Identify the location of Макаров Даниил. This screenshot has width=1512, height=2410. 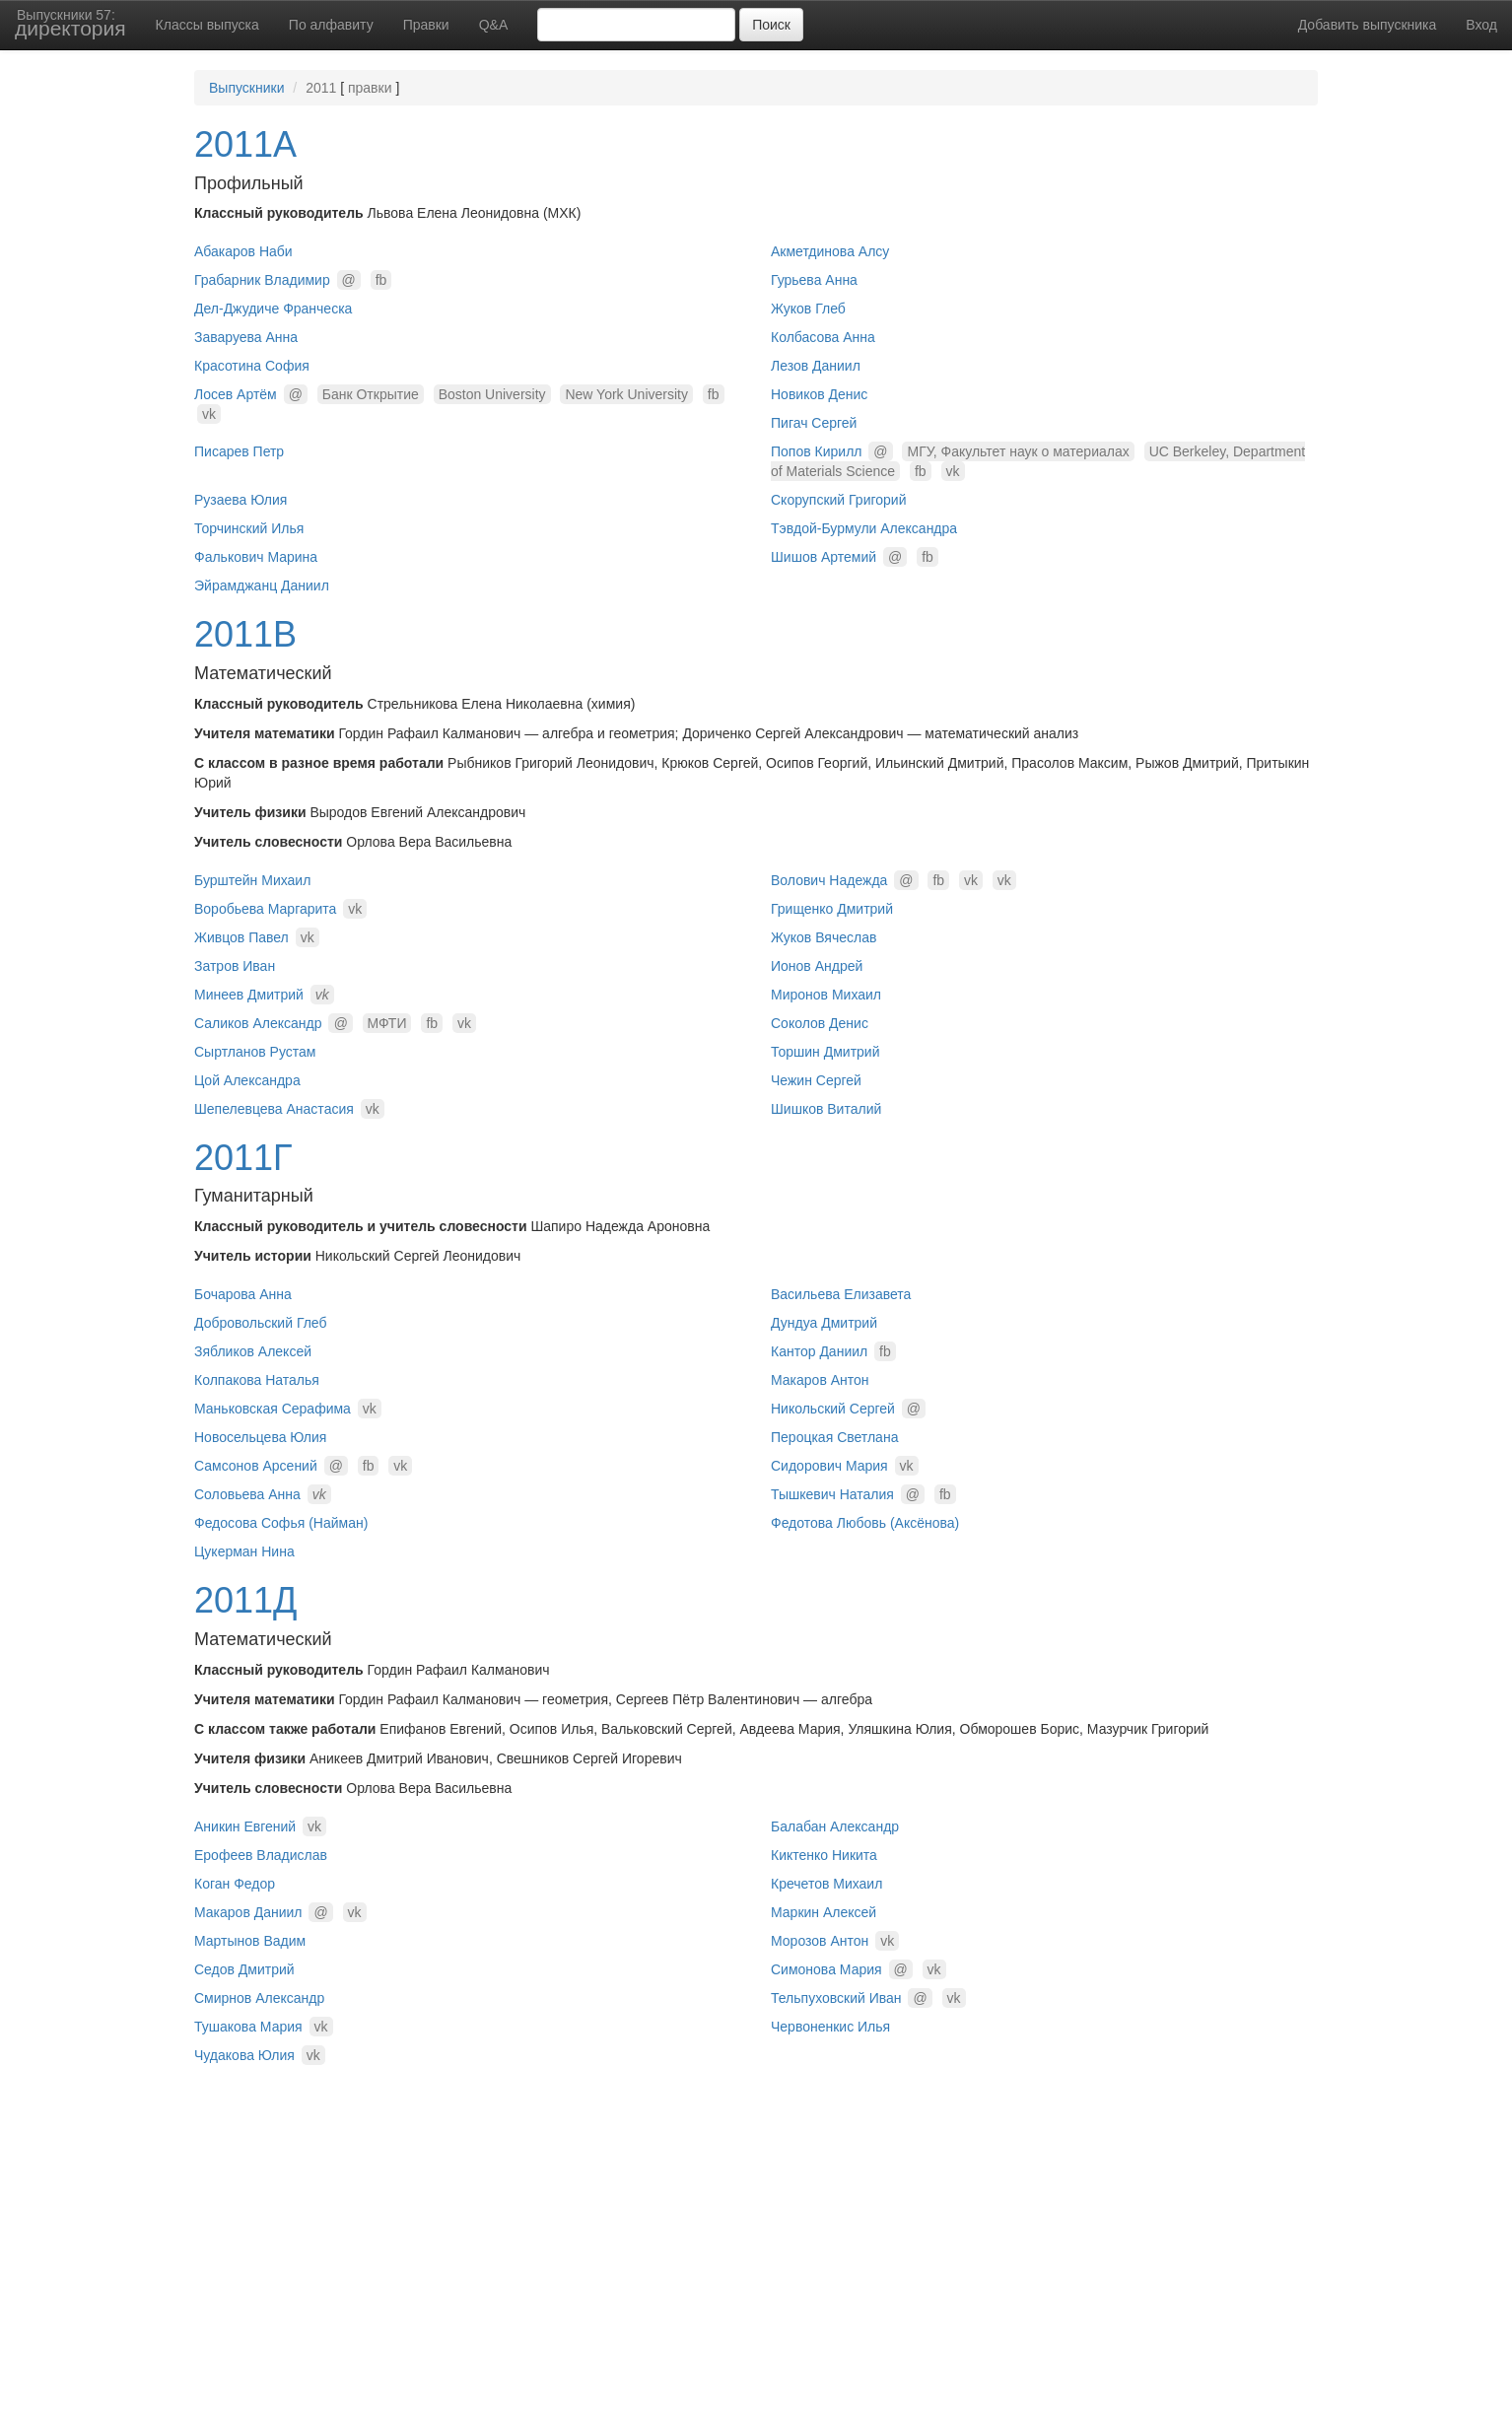
(248, 1912).